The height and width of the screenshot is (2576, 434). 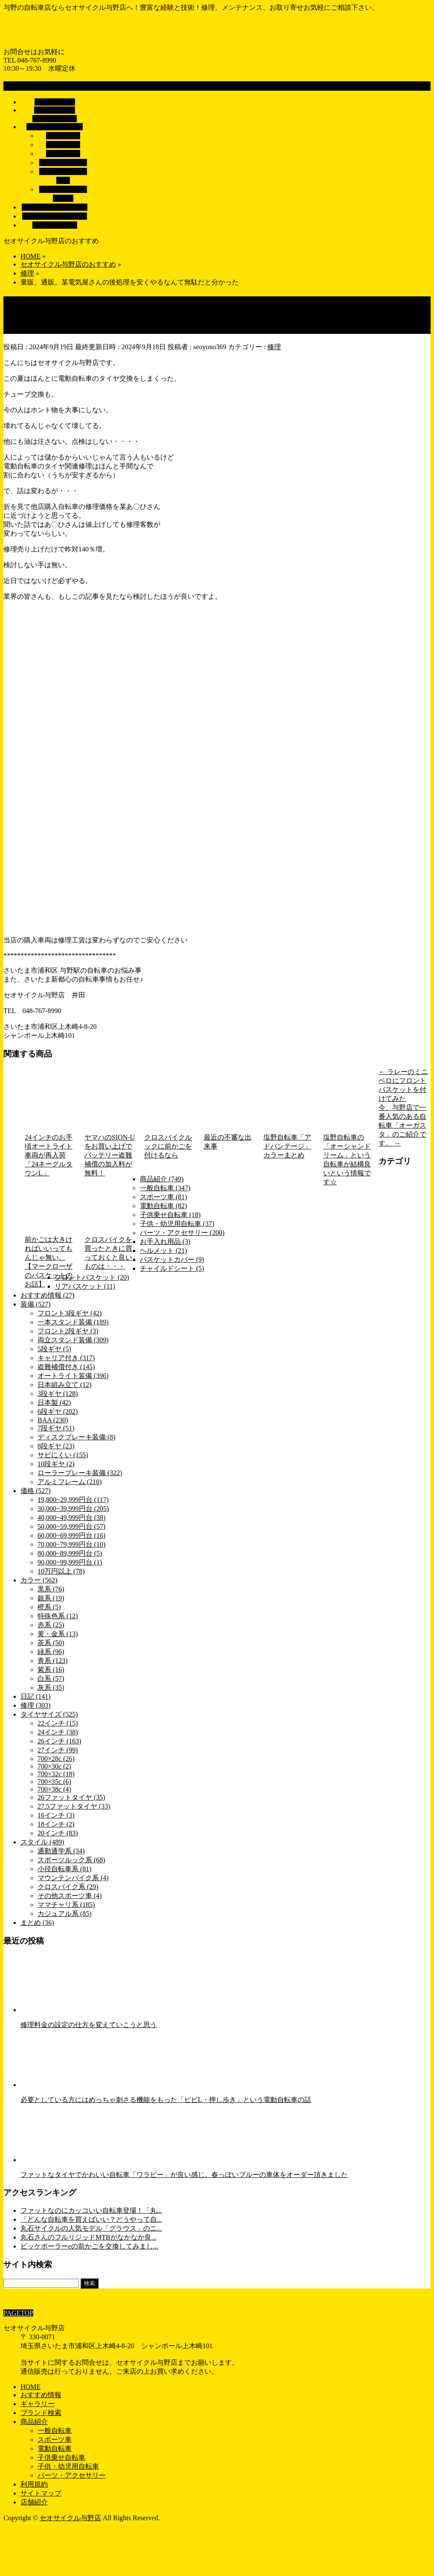 I want to click on スポーツ車 (81), so click(x=163, y=1196).